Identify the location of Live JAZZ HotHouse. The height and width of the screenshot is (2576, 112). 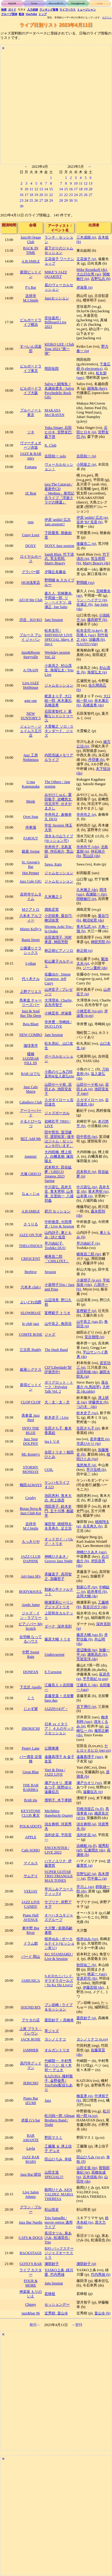
(30, 685).